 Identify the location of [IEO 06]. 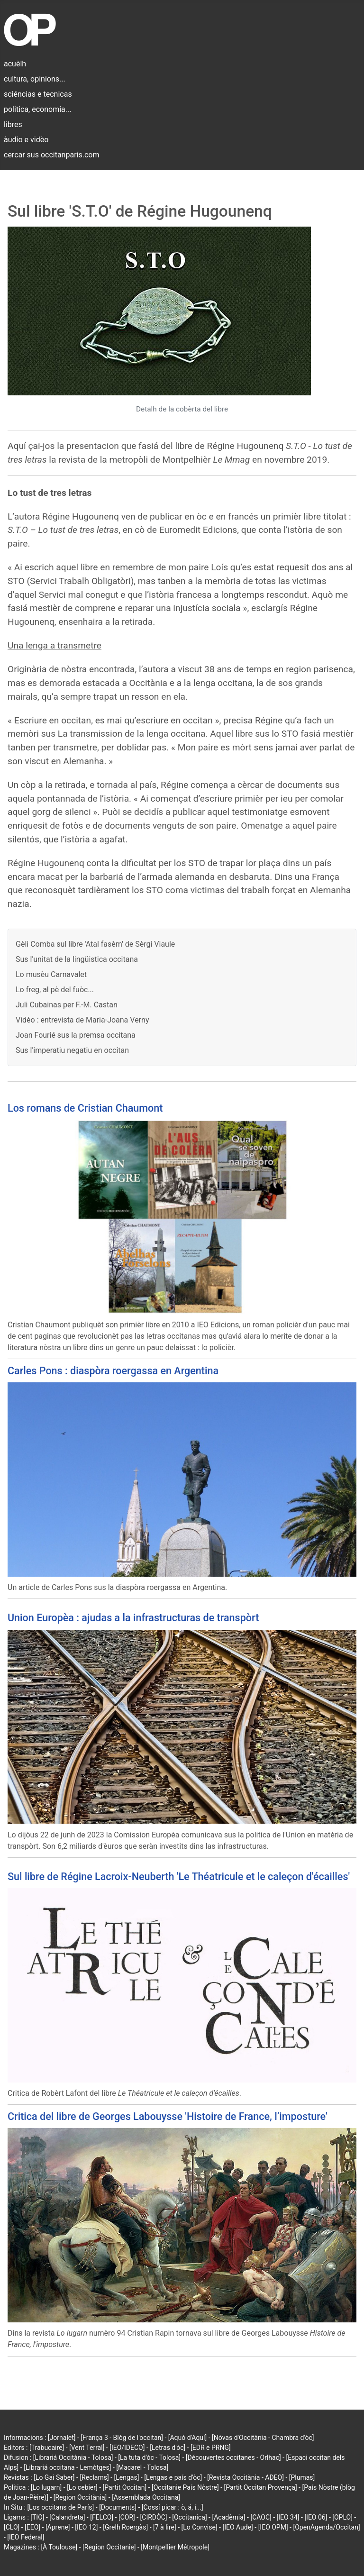
(315, 2517).